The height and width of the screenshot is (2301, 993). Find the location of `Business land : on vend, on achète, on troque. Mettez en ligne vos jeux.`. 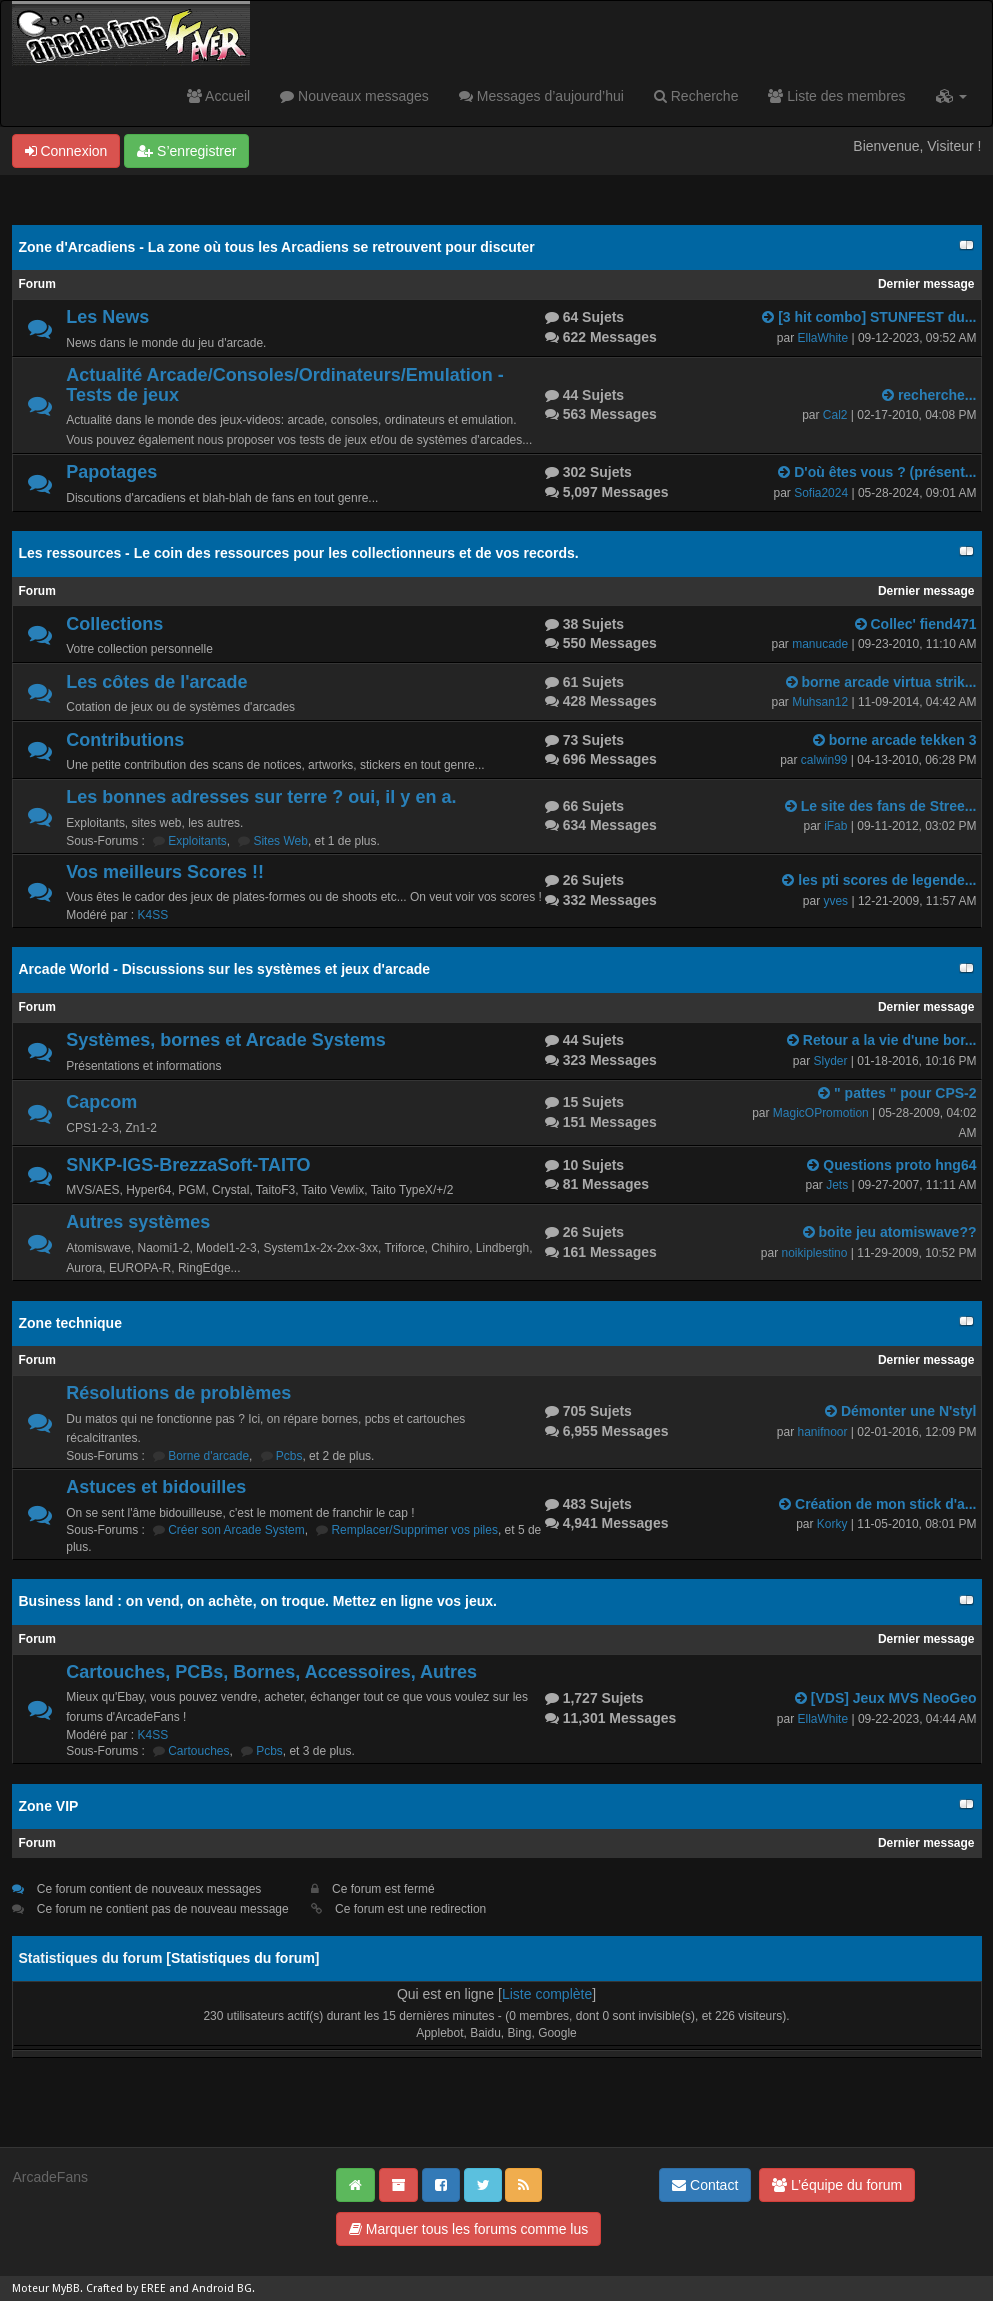

Business land : on vend, on achète, on troque. Mettez en ligne vos jeux. is located at coordinates (258, 1601).